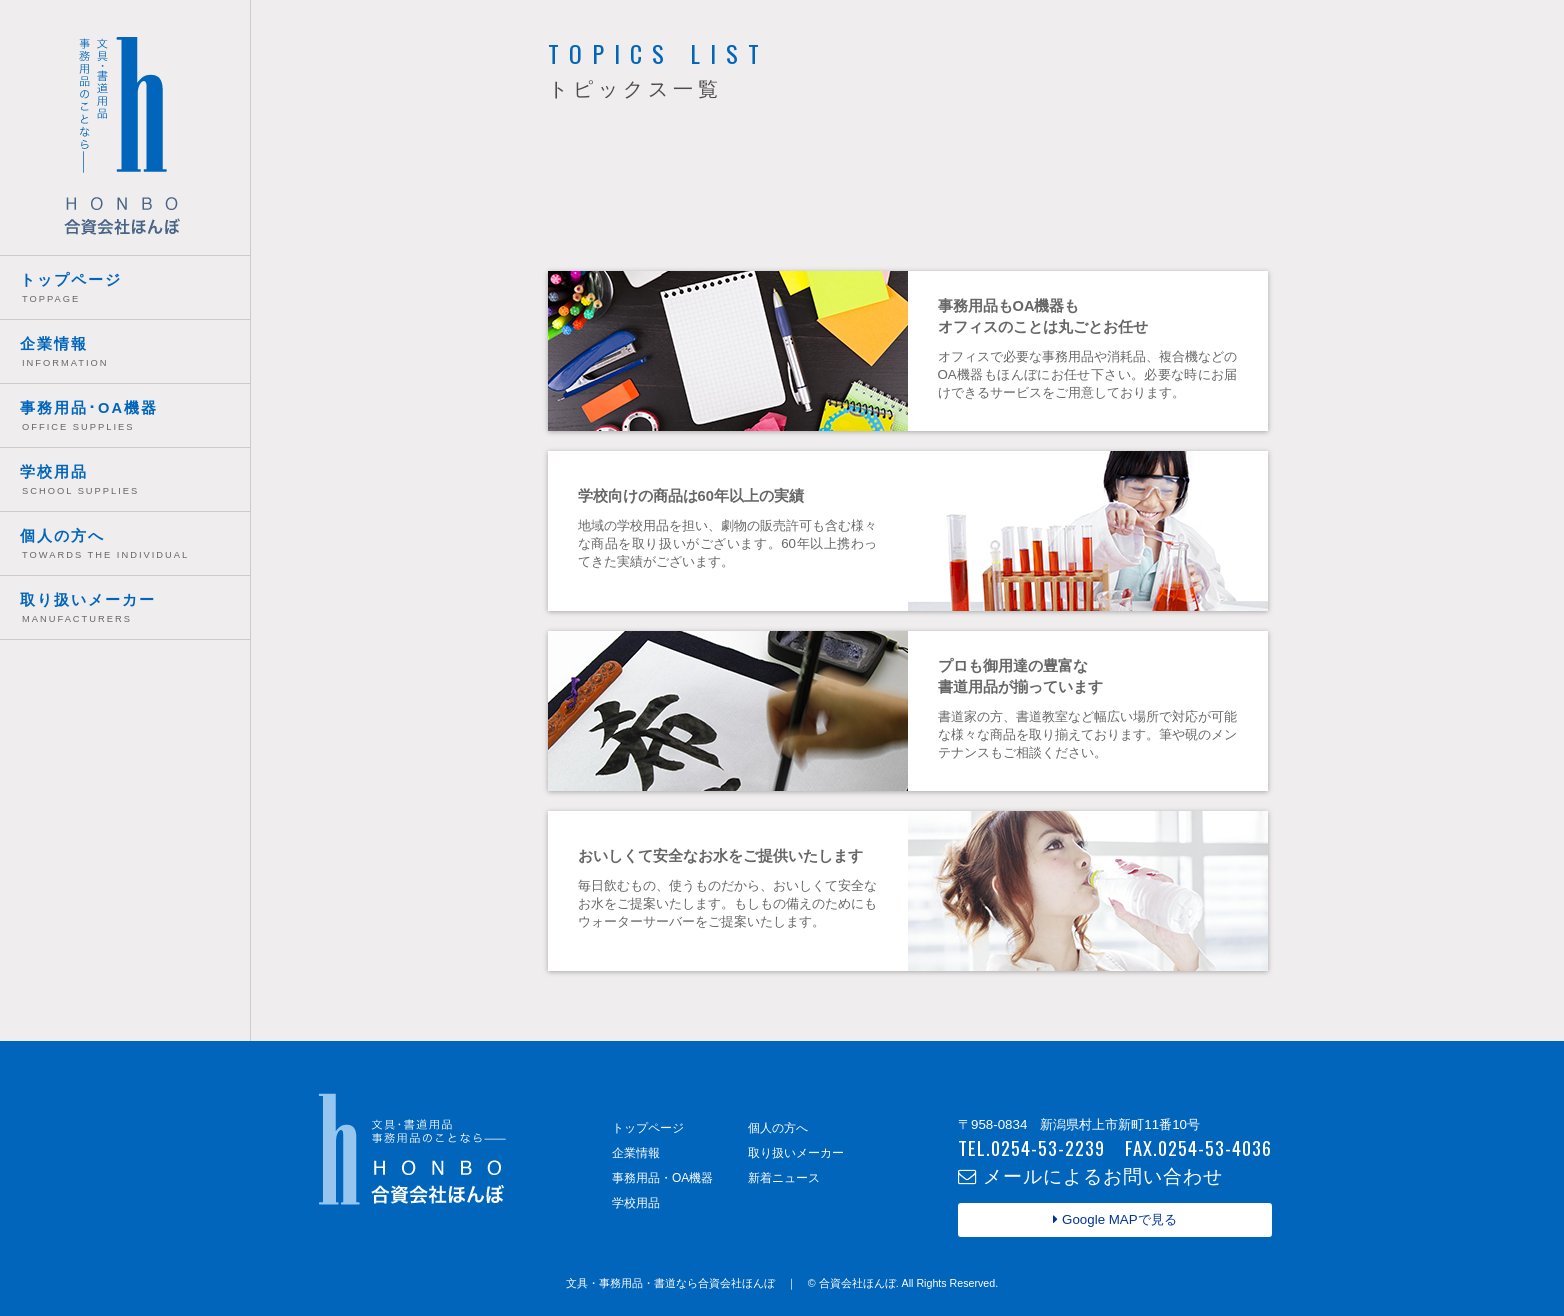 The width and height of the screenshot is (1564, 1316). I want to click on メールによるお問い合わせ, so click(1090, 1174).